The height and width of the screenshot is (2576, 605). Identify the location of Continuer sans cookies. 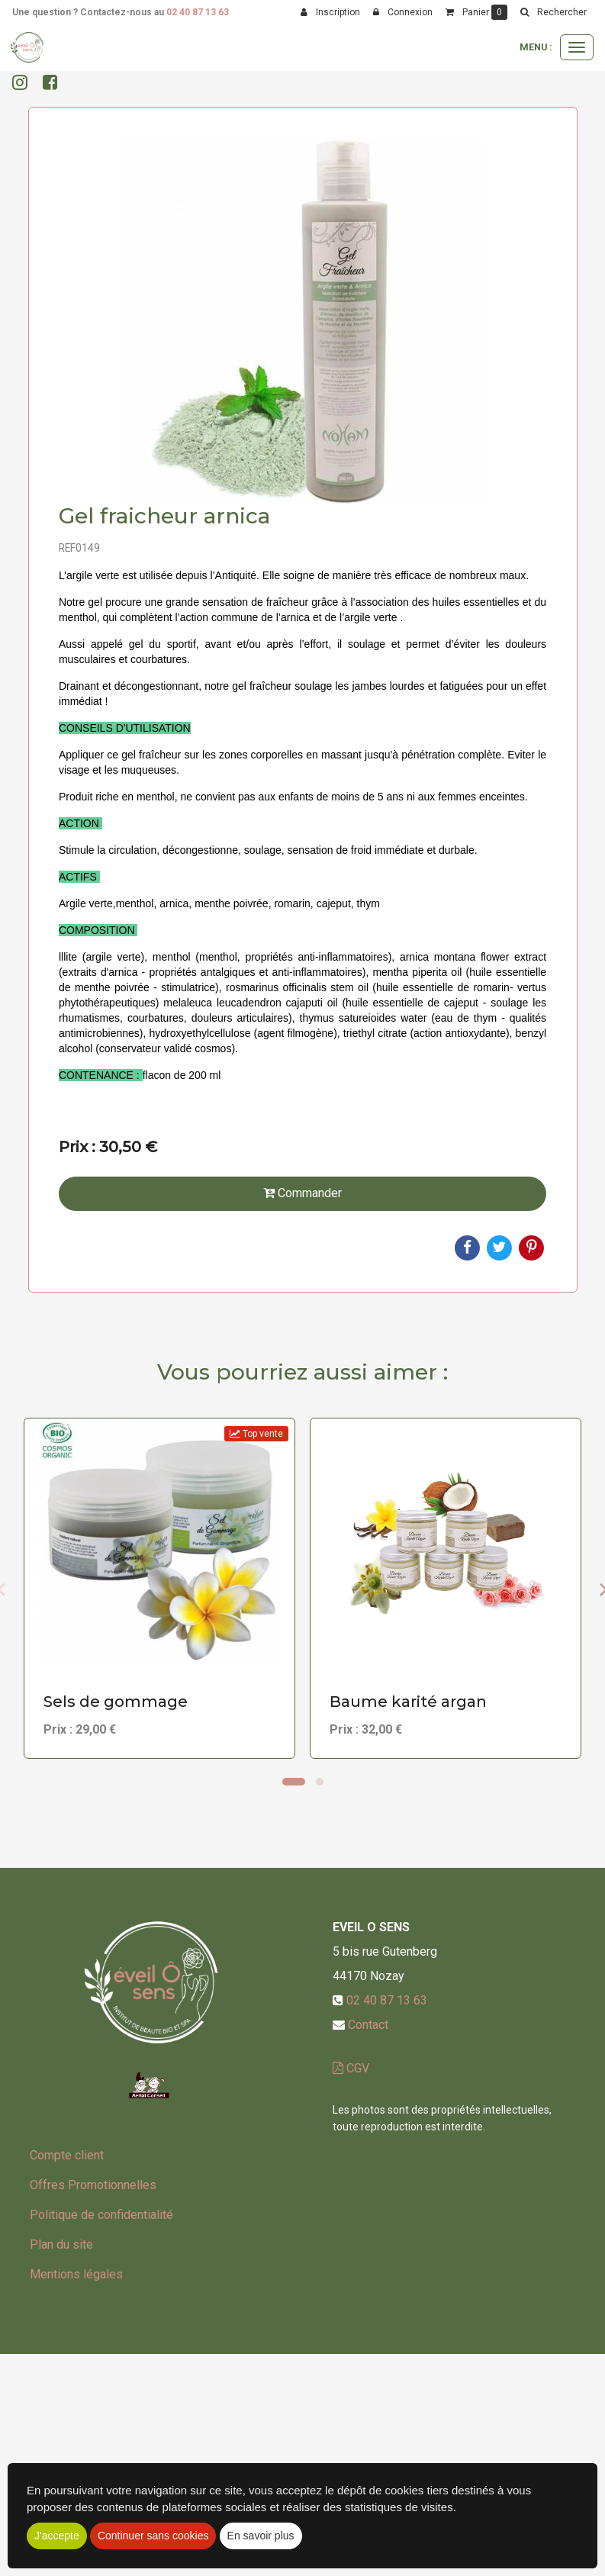
(153, 2535).